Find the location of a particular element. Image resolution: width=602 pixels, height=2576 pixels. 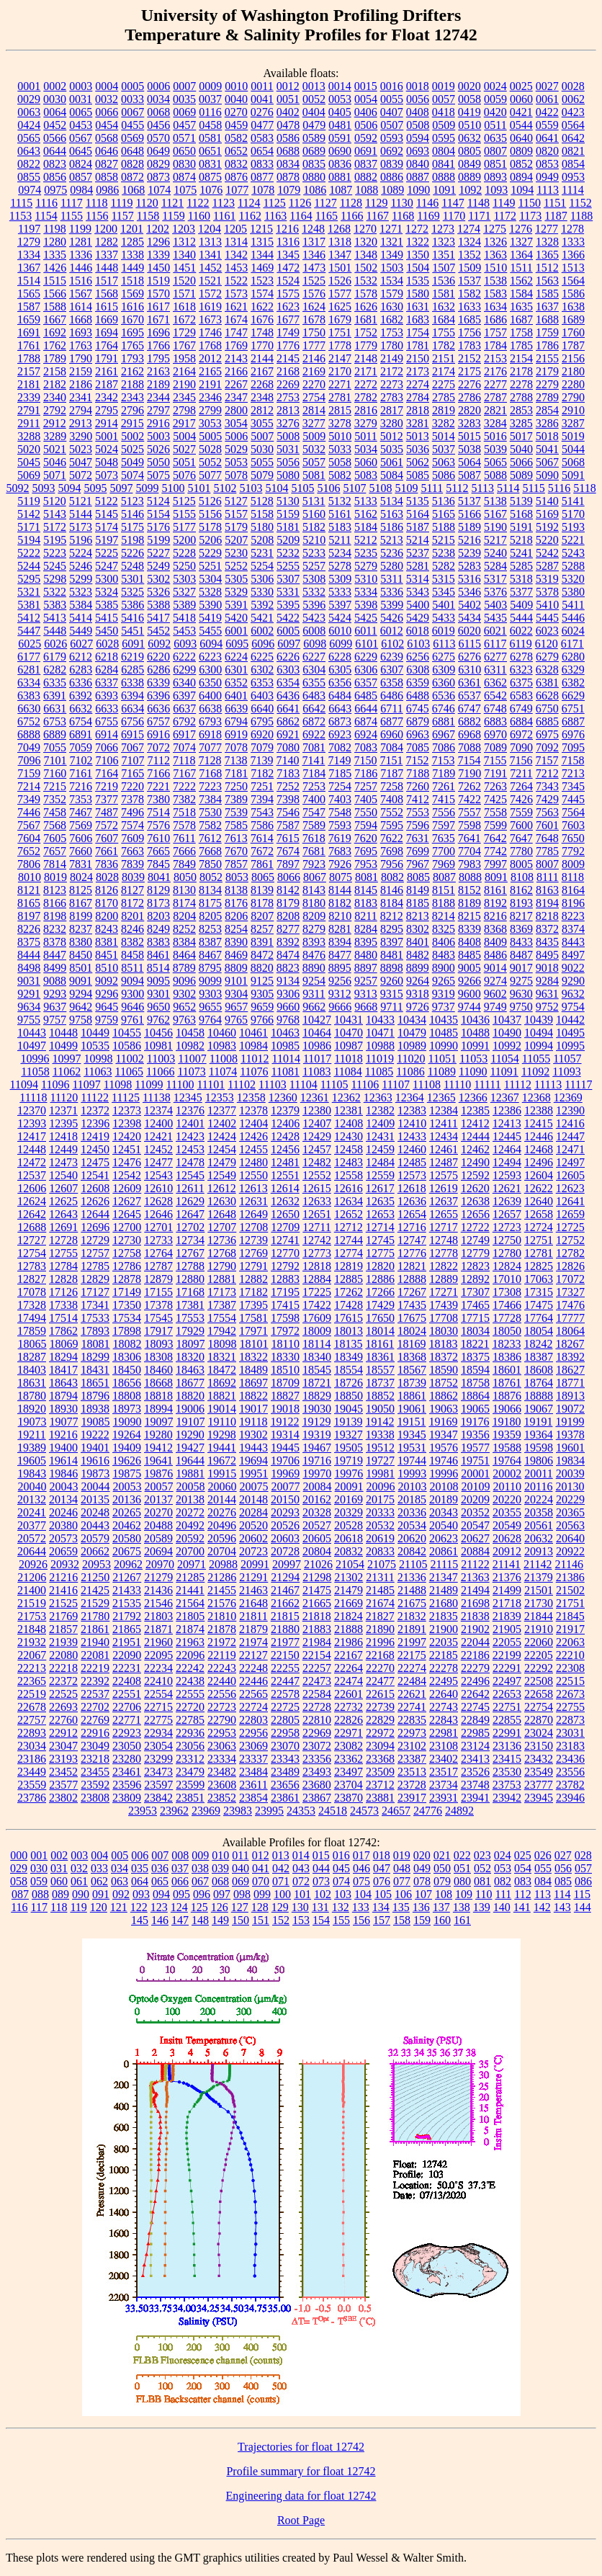

0037 is located at coordinates (210, 99).